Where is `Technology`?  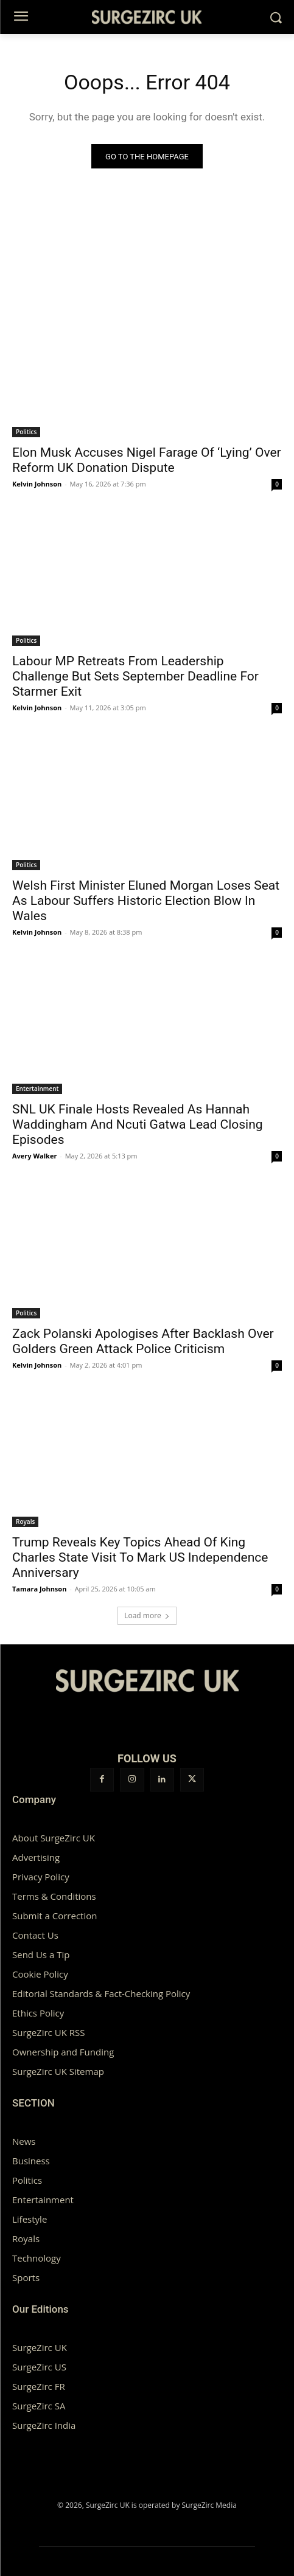
Technology is located at coordinates (36, 2258).